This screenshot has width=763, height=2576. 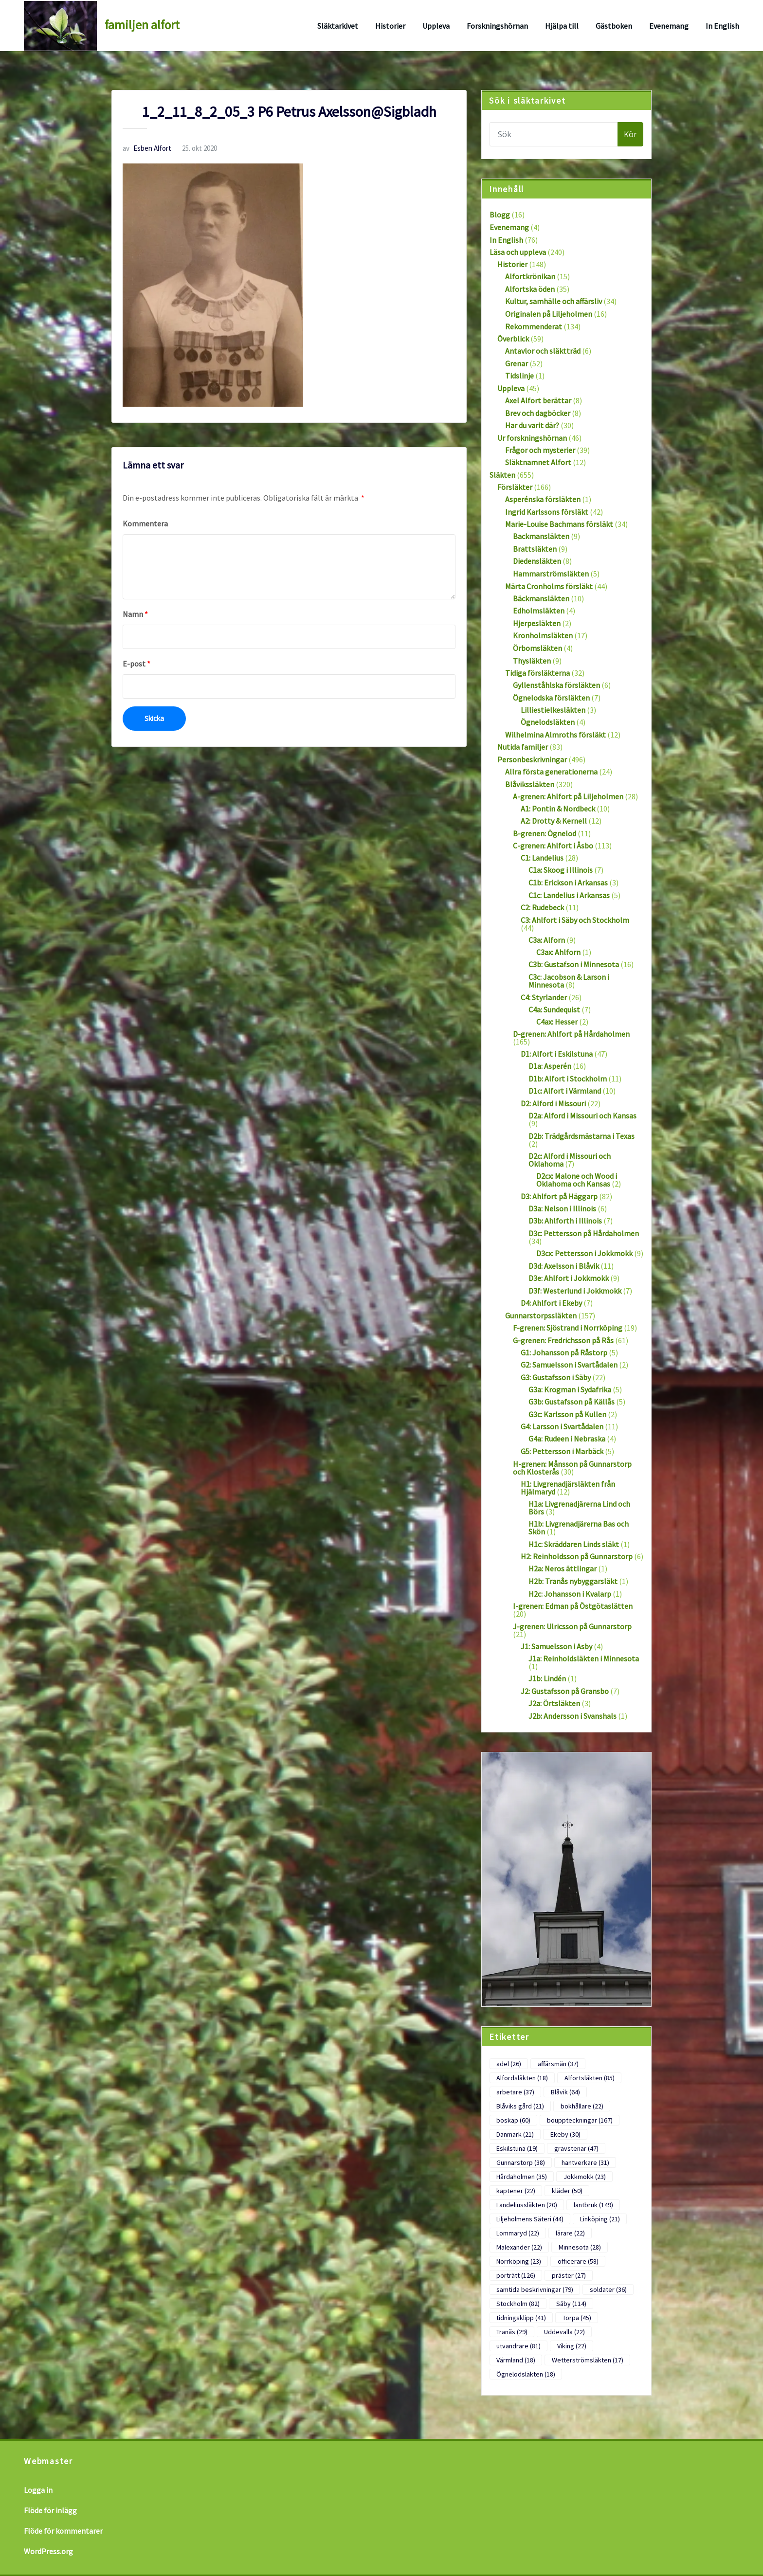 What do you see at coordinates (522, 2077) in the screenshot?
I see `Alfordsläkten [Alfordsläkten (18 objekt)]` at bounding box center [522, 2077].